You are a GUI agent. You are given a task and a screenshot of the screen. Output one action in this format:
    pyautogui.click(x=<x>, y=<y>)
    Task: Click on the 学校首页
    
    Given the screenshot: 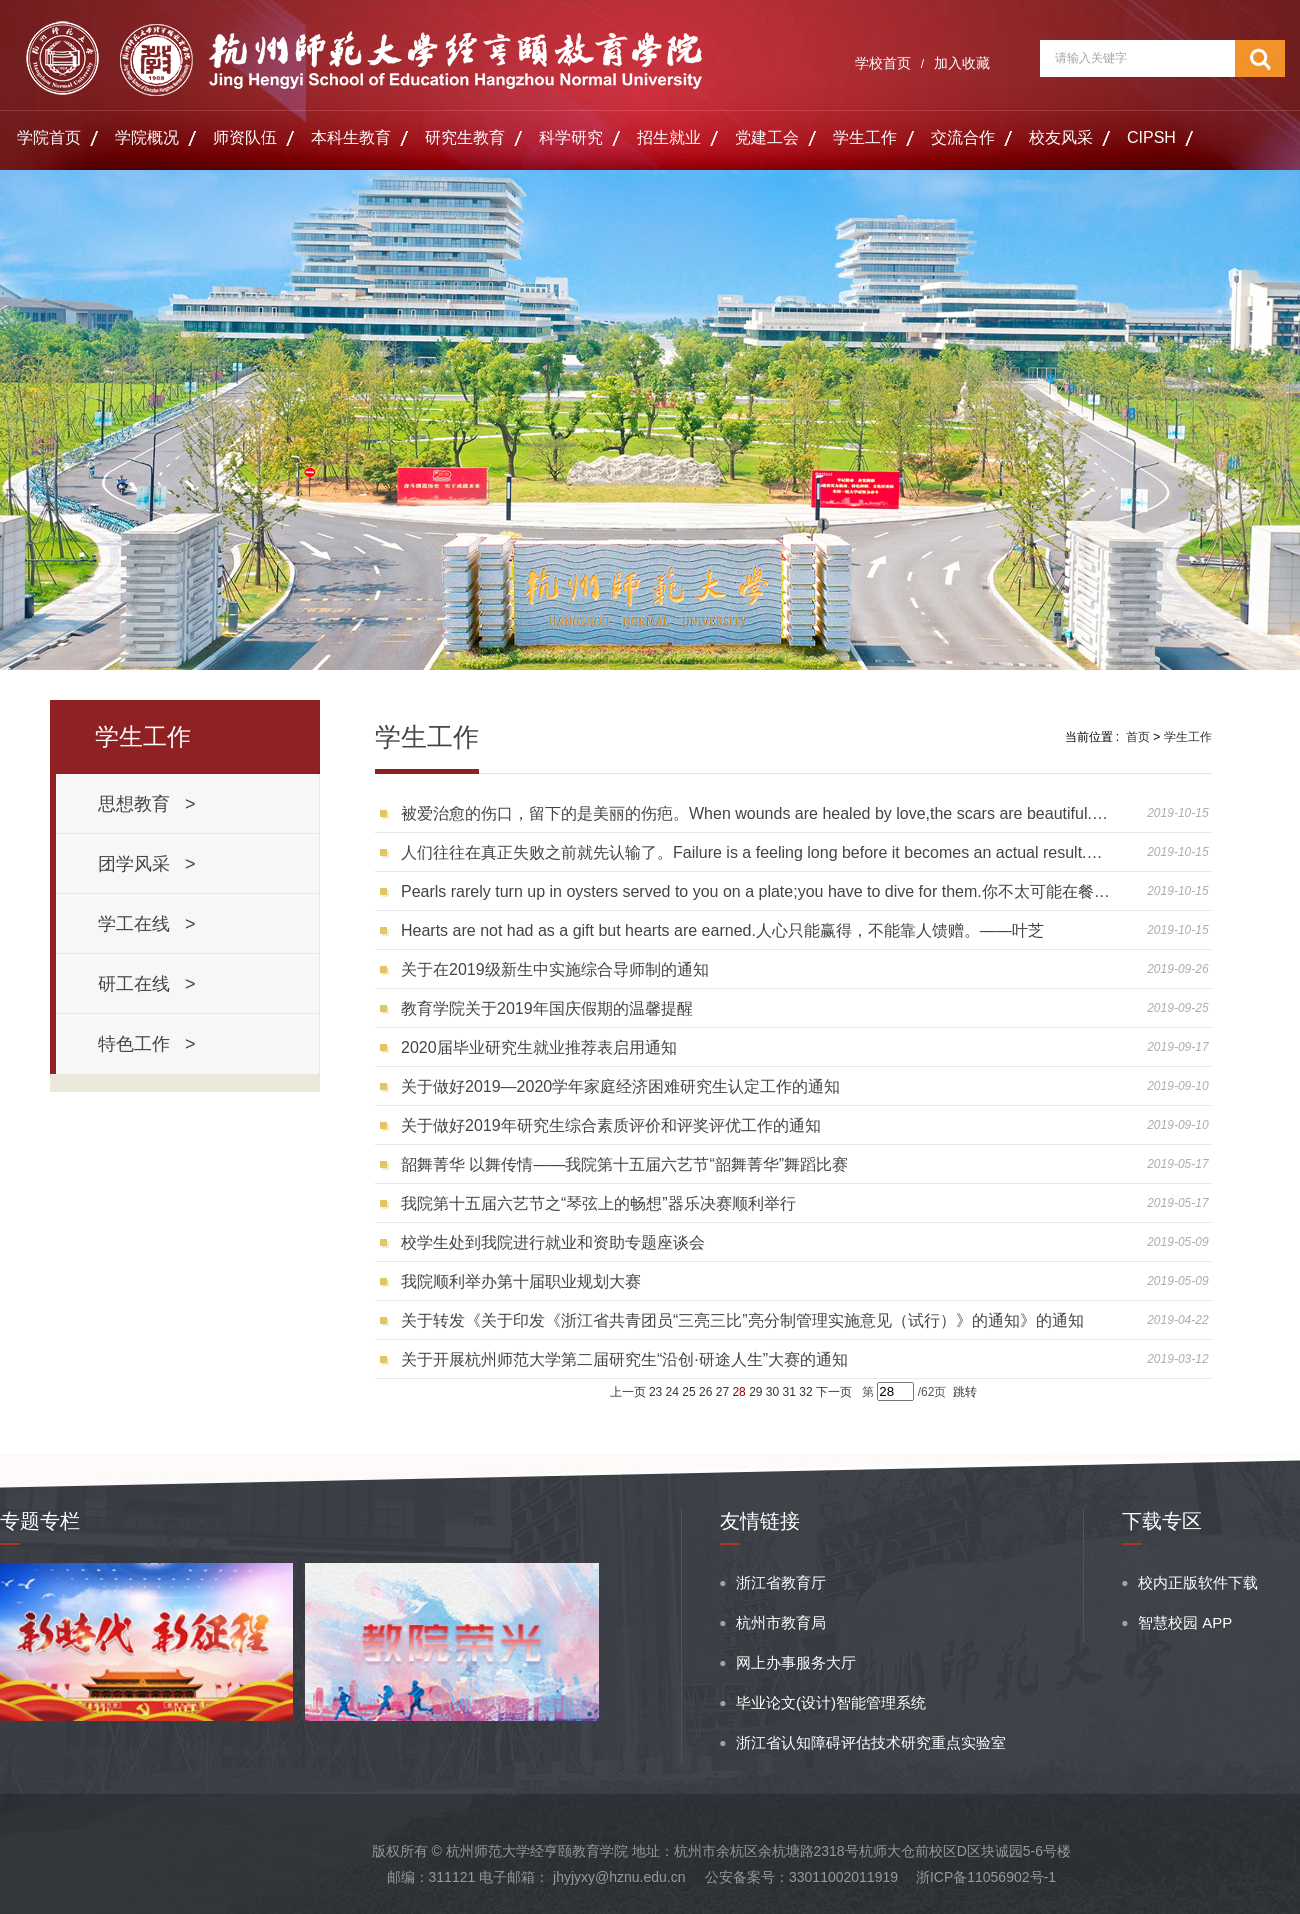 What is the action you would take?
    pyautogui.click(x=883, y=63)
    